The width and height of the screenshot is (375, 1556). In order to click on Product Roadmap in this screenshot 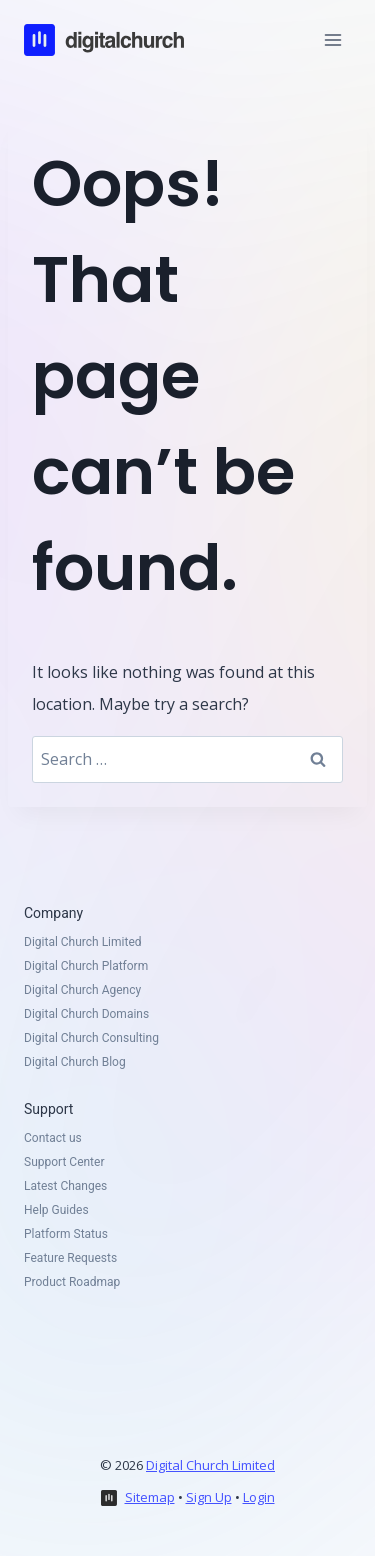, I will do `click(72, 1282)`.